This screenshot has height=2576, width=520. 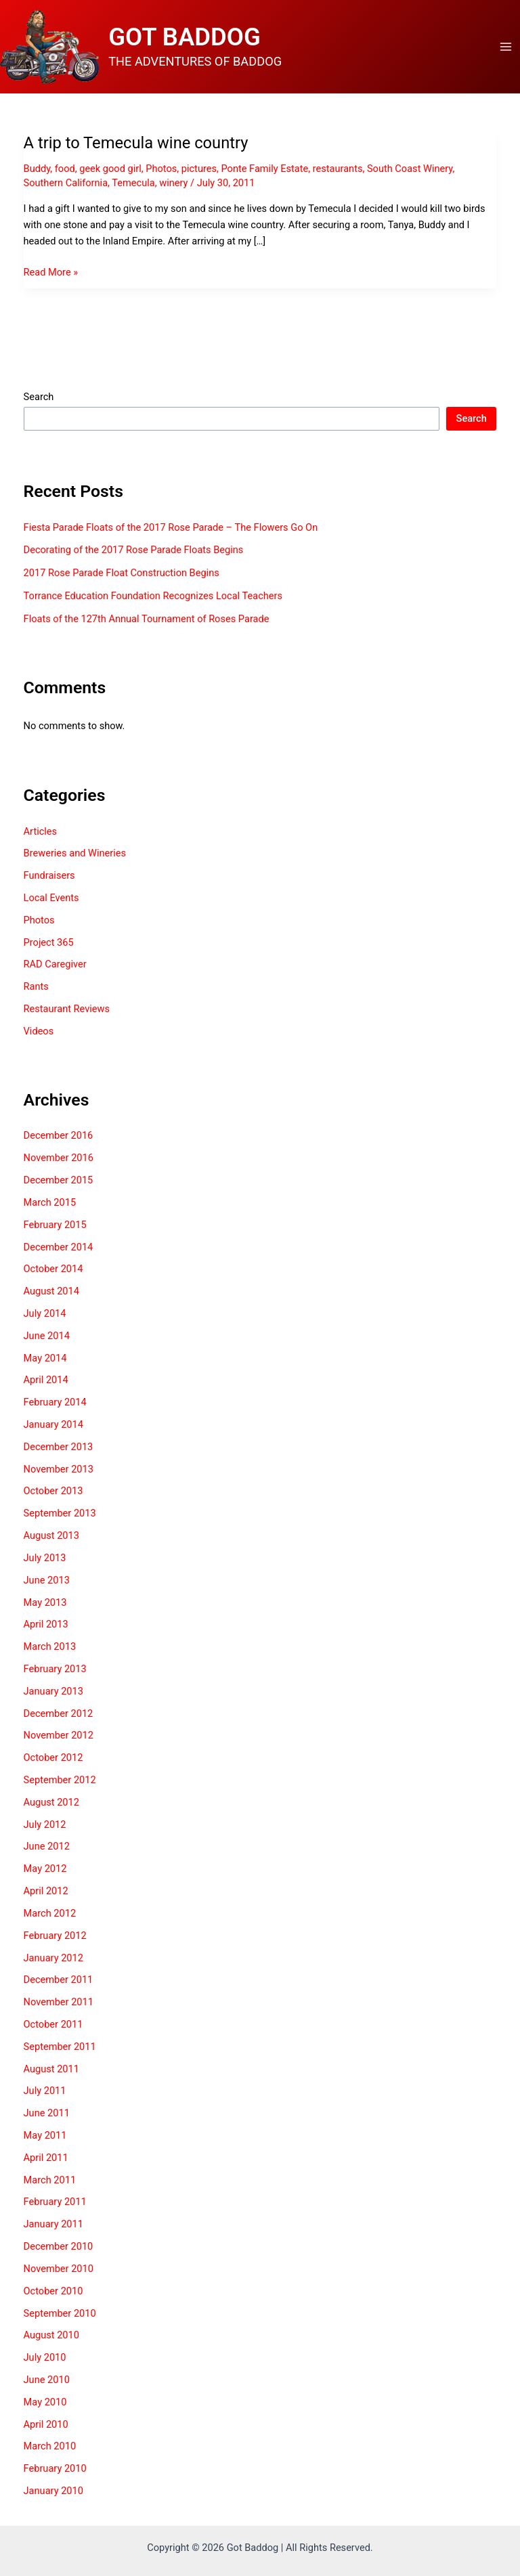 I want to click on December 2011, so click(x=58, y=1982).